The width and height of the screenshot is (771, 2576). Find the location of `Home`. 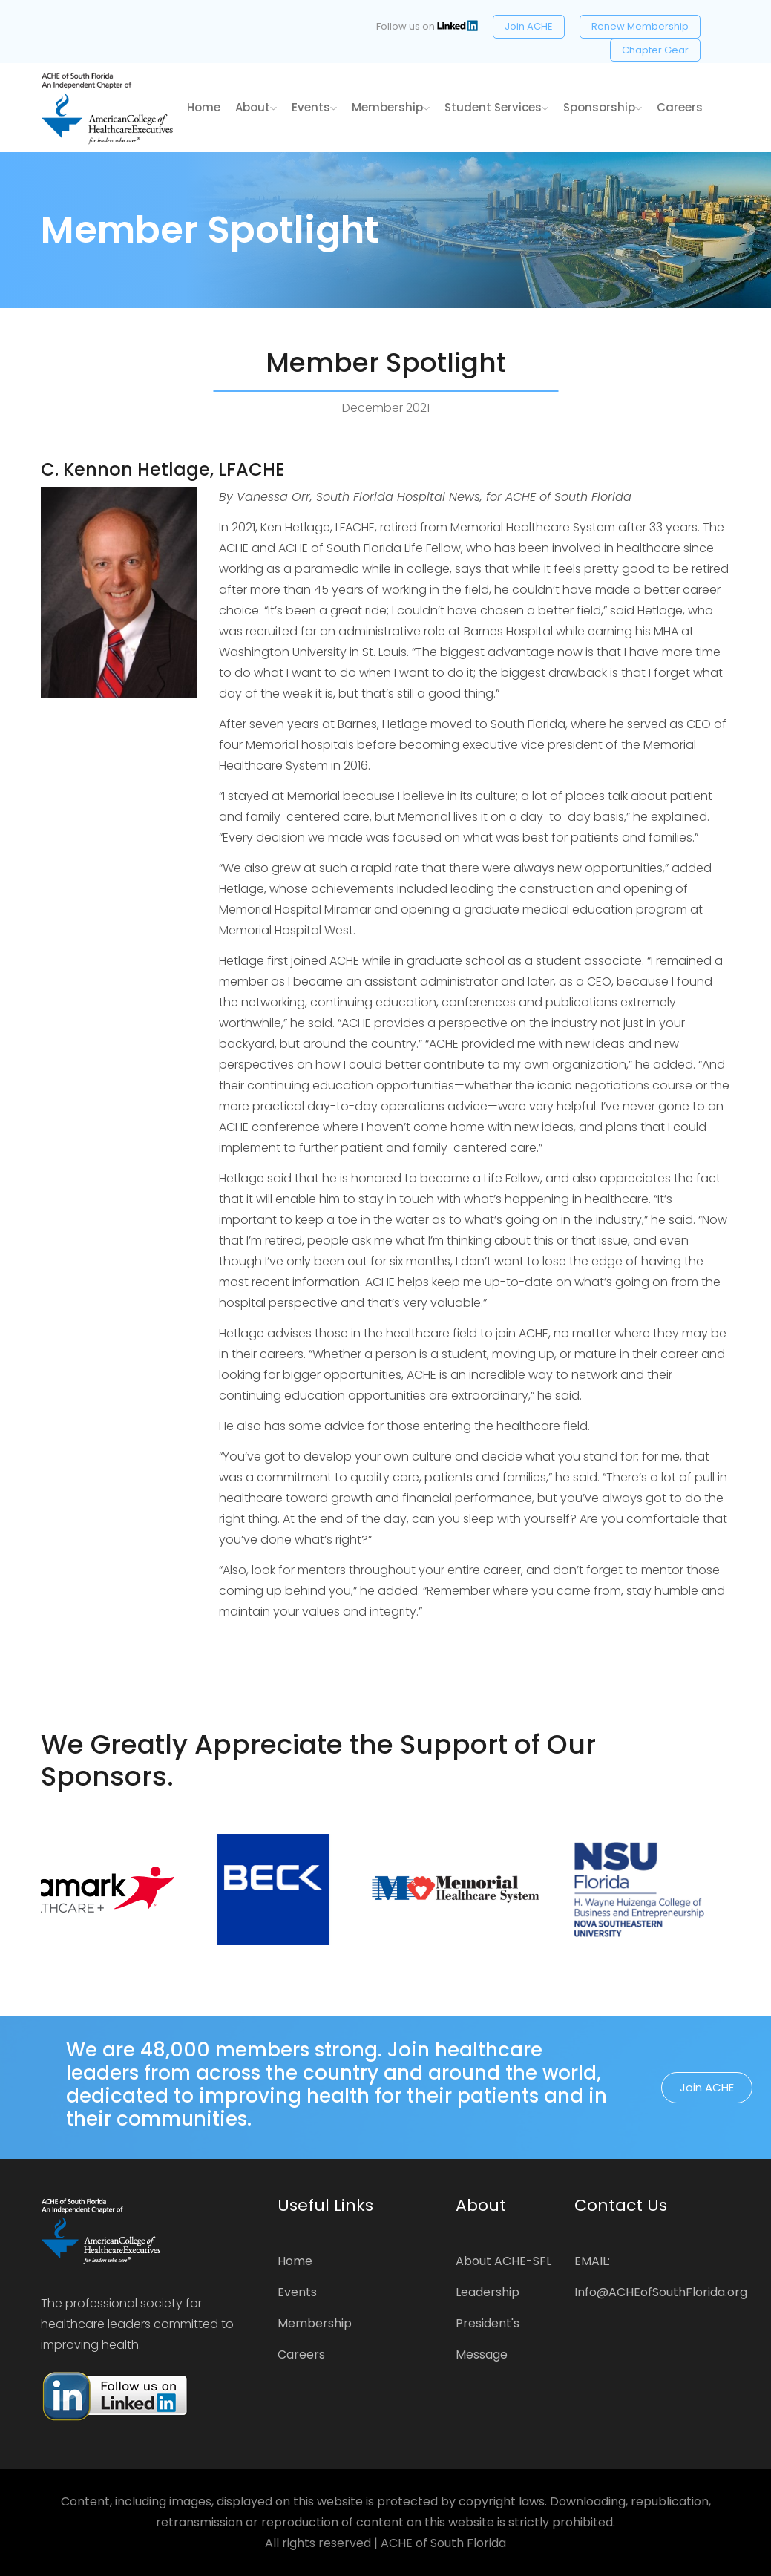

Home is located at coordinates (295, 2260).